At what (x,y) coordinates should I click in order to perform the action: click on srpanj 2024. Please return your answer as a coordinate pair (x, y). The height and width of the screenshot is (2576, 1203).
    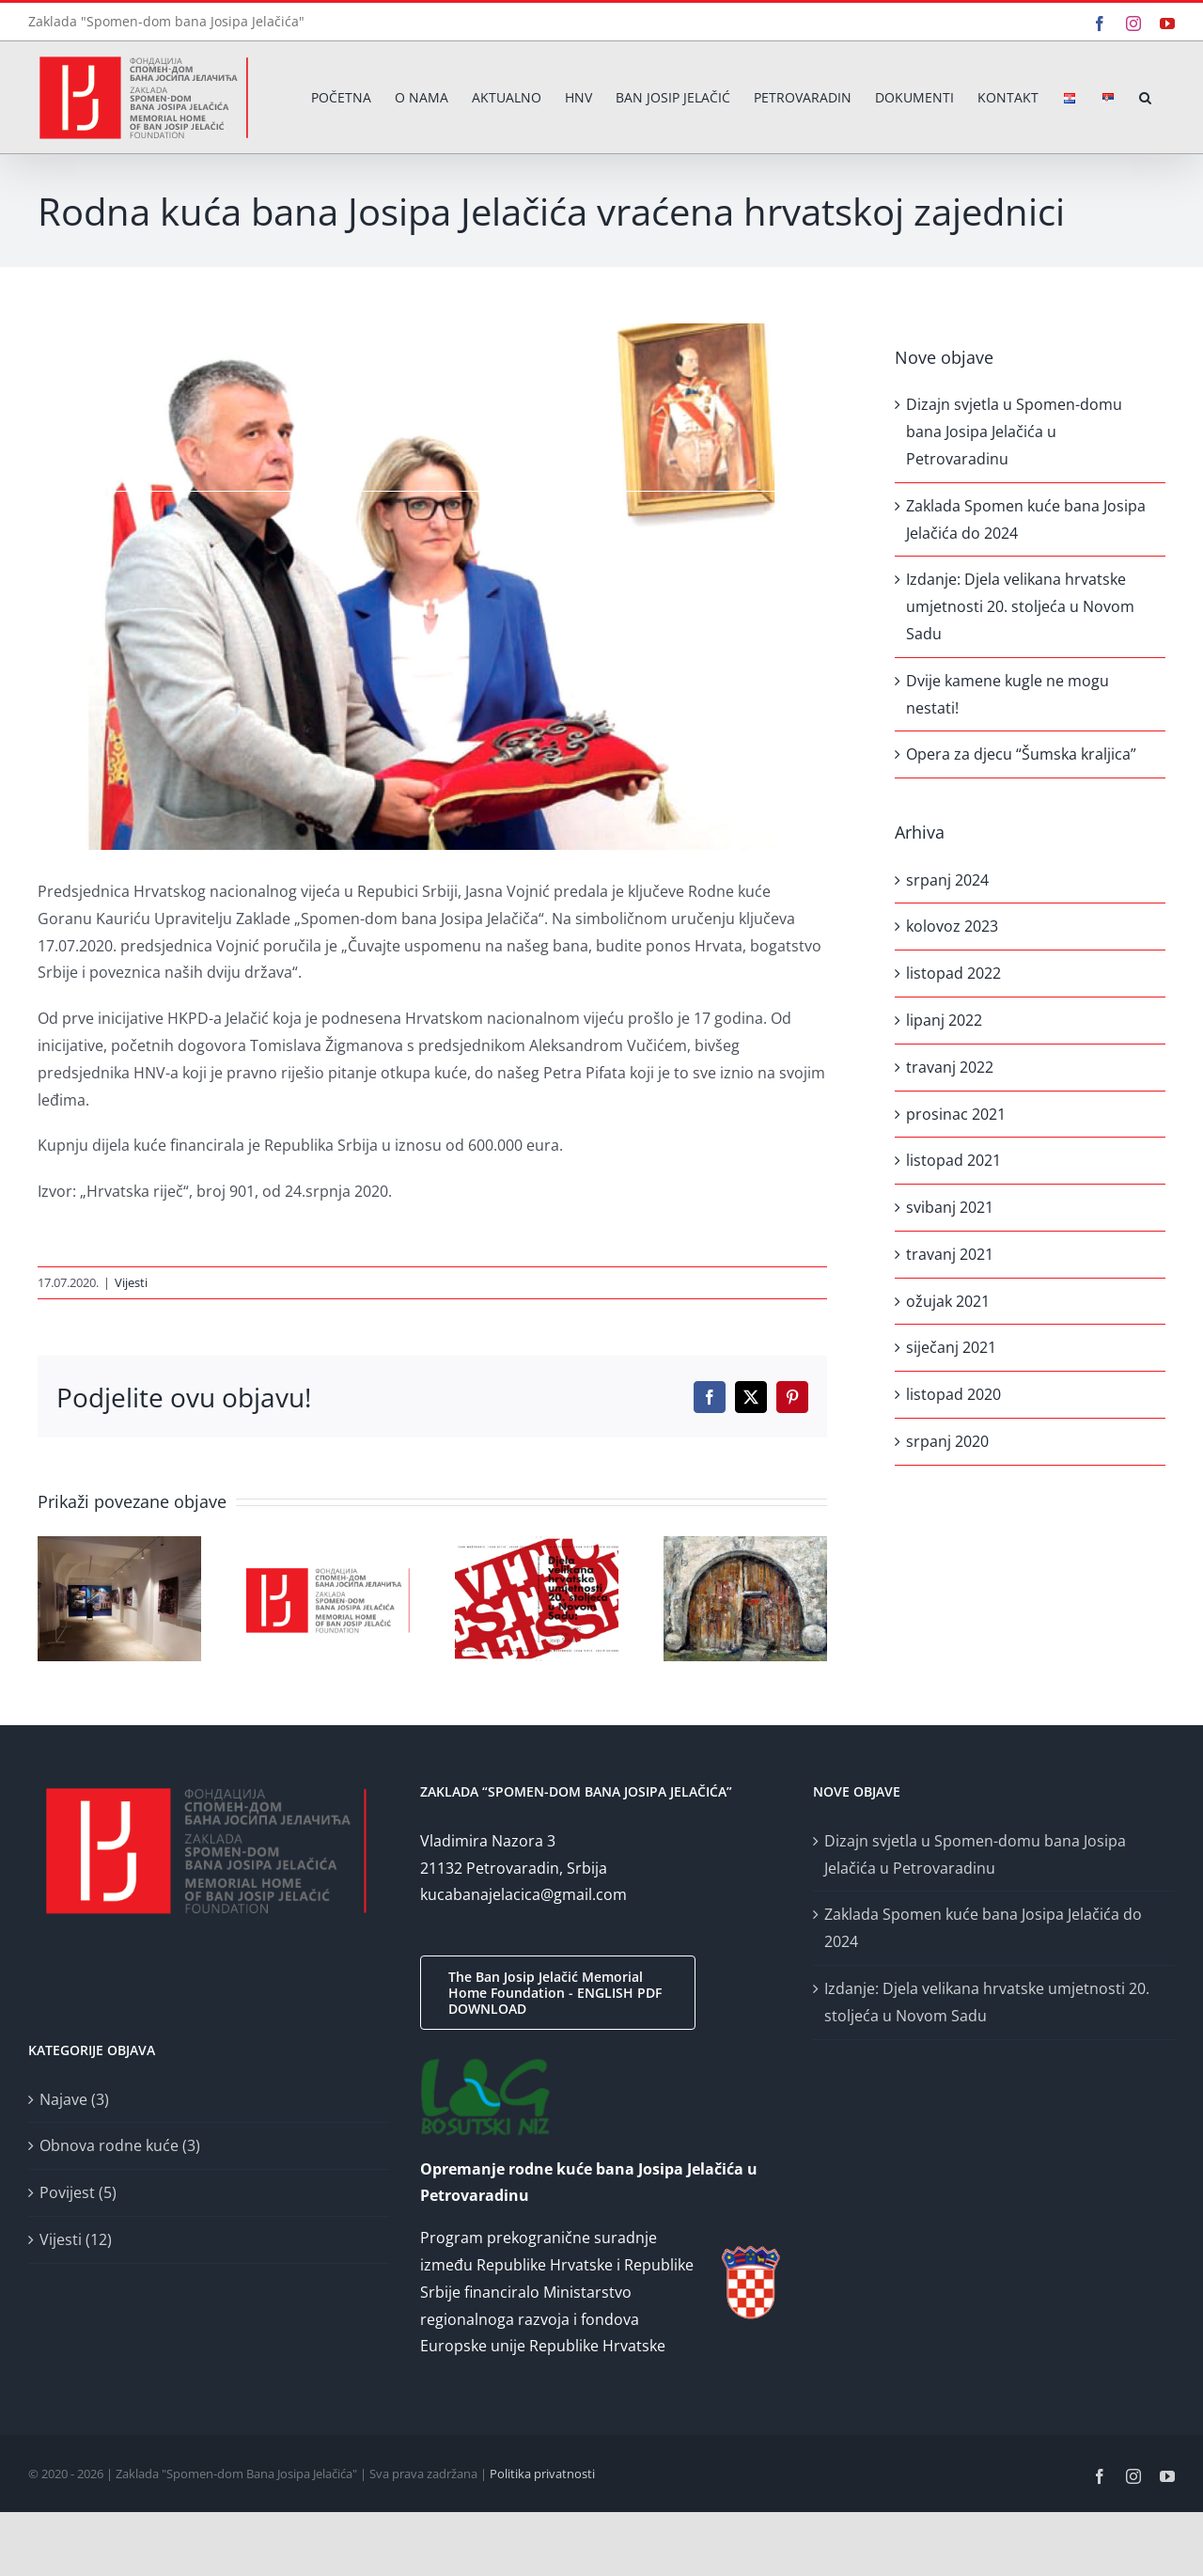
    Looking at the image, I should click on (947, 880).